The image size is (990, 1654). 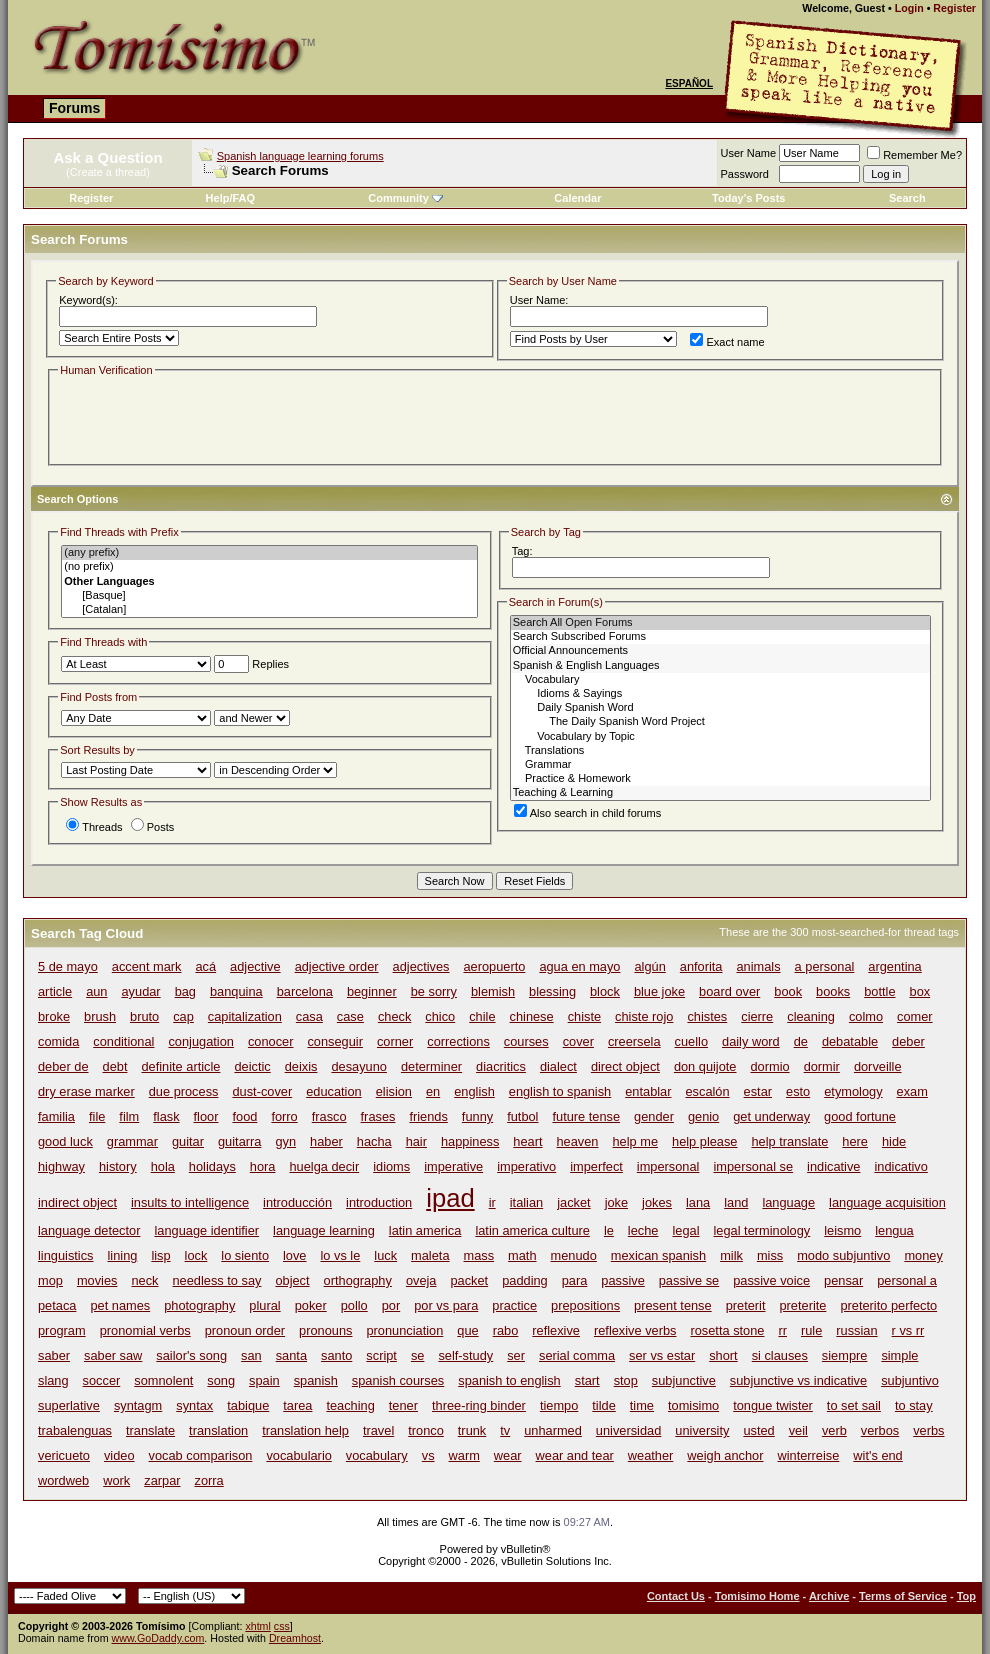 I want to click on brush, so click(x=100, y=1016).